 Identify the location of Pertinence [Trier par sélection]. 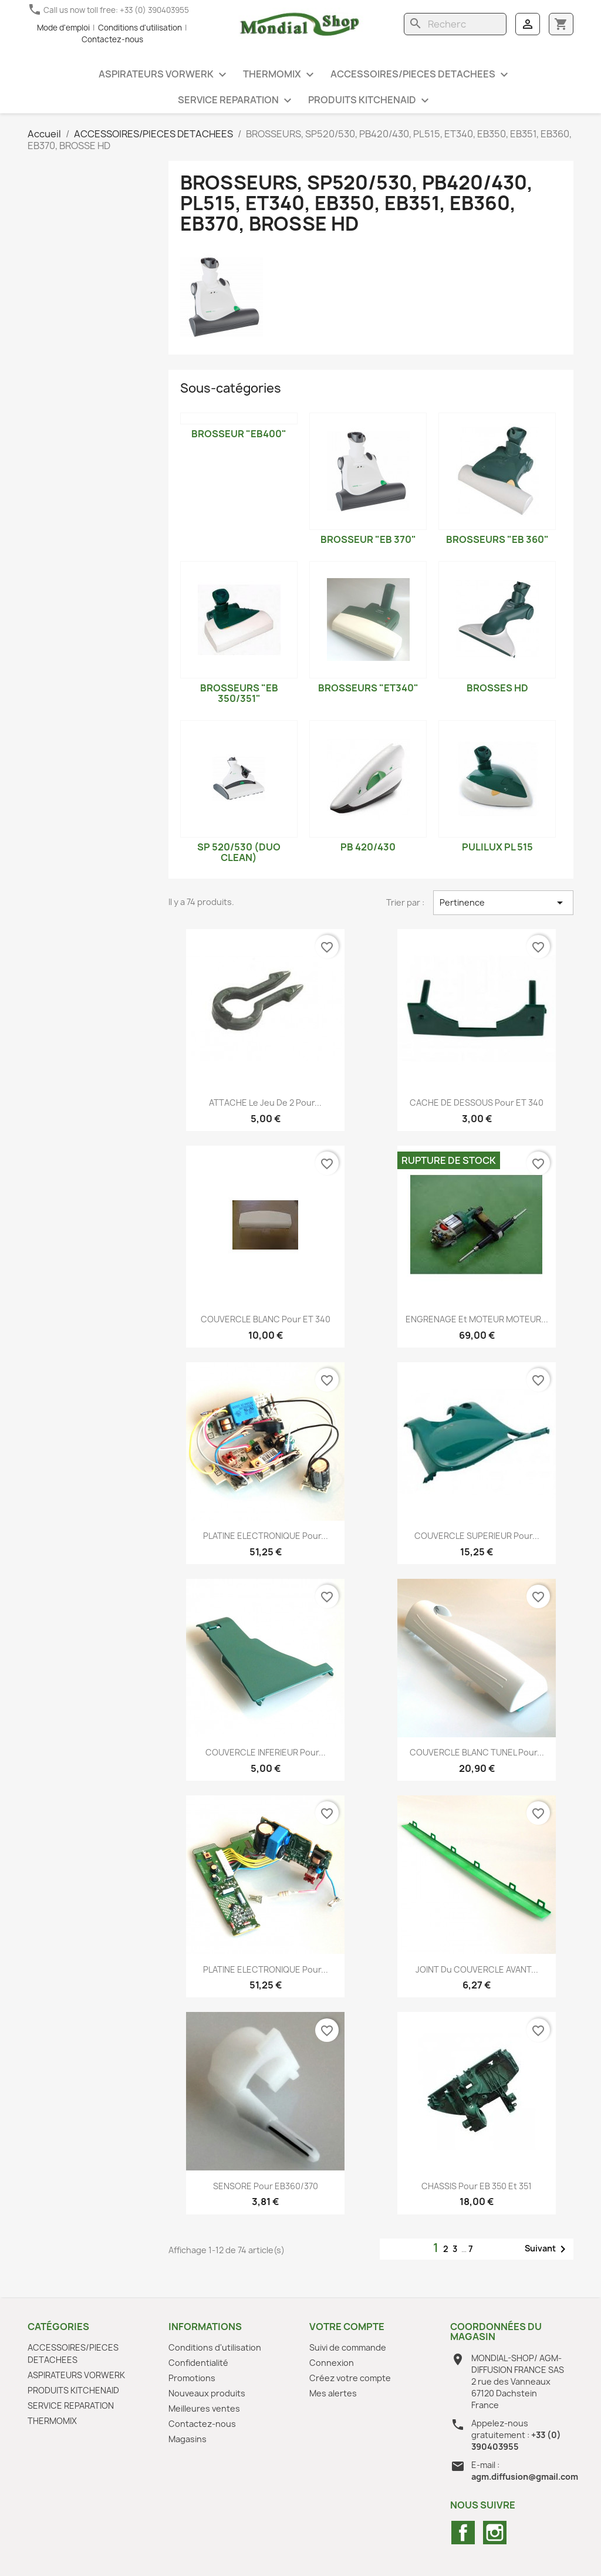
(503, 903).